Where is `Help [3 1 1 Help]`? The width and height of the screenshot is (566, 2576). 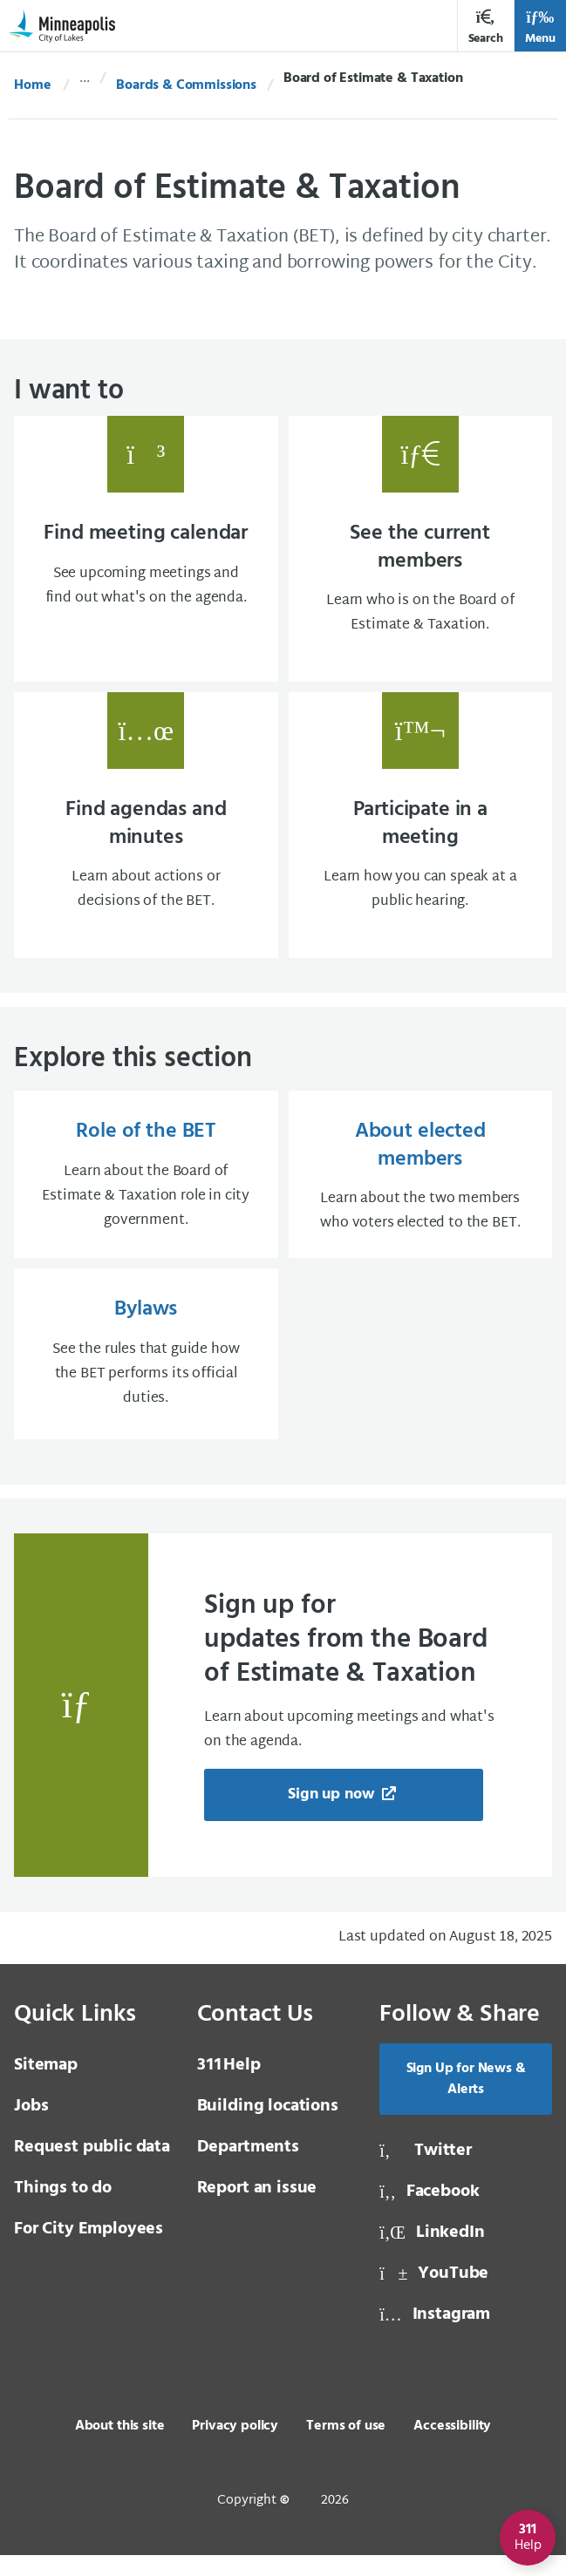
Help [3 1 1 Help] is located at coordinates (229, 2086).